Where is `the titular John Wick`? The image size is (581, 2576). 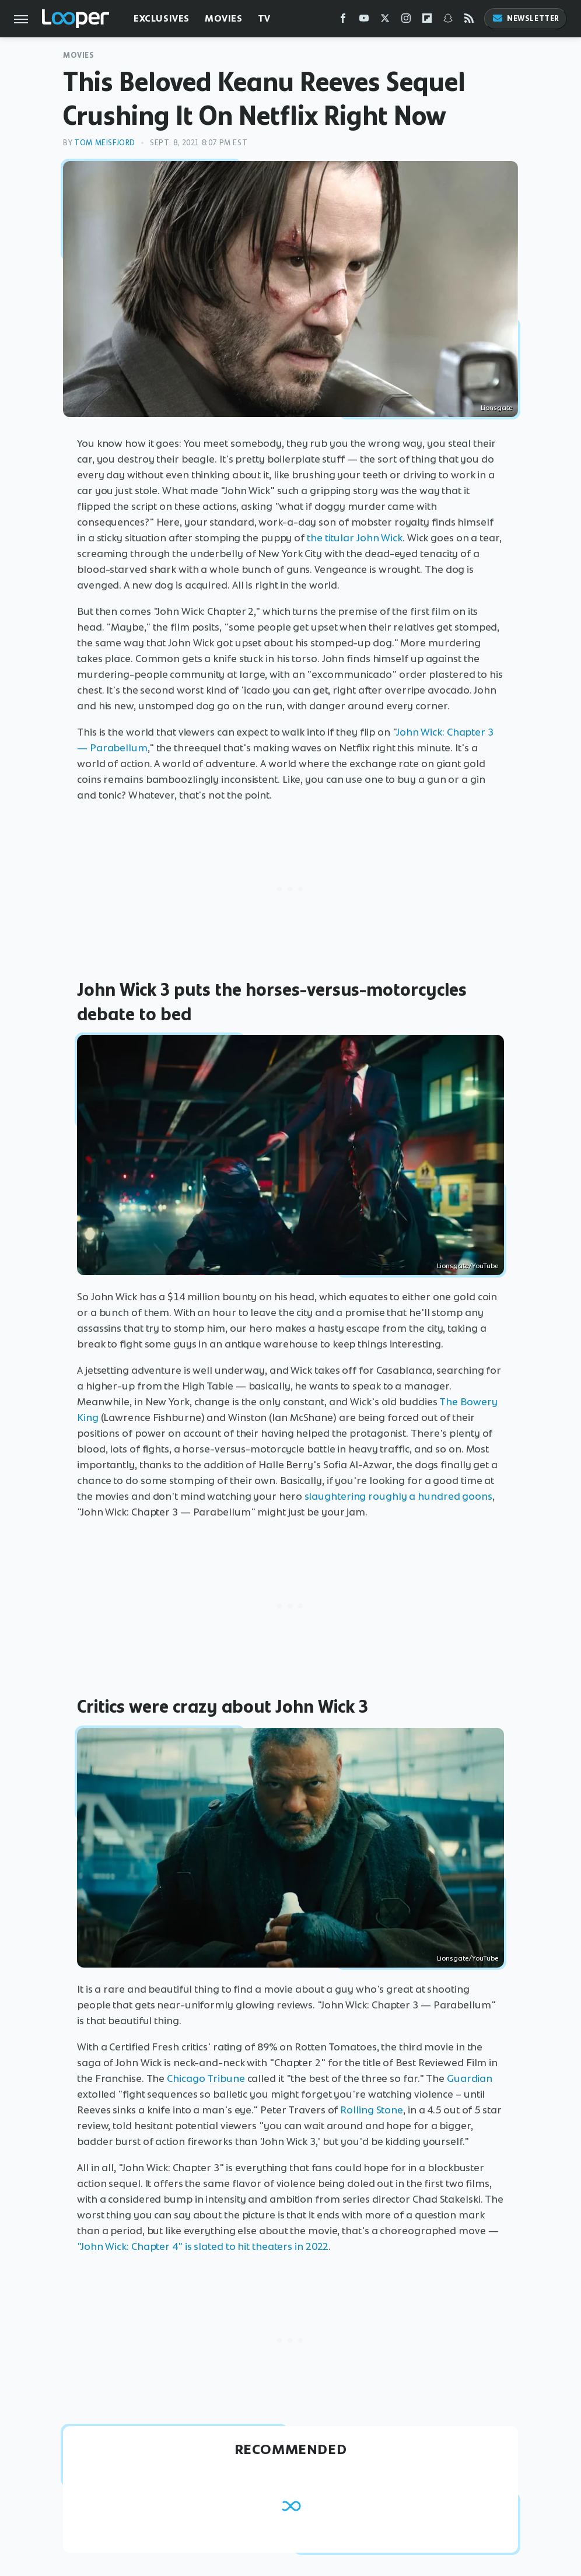
the titular John Wick is located at coordinates (354, 538).